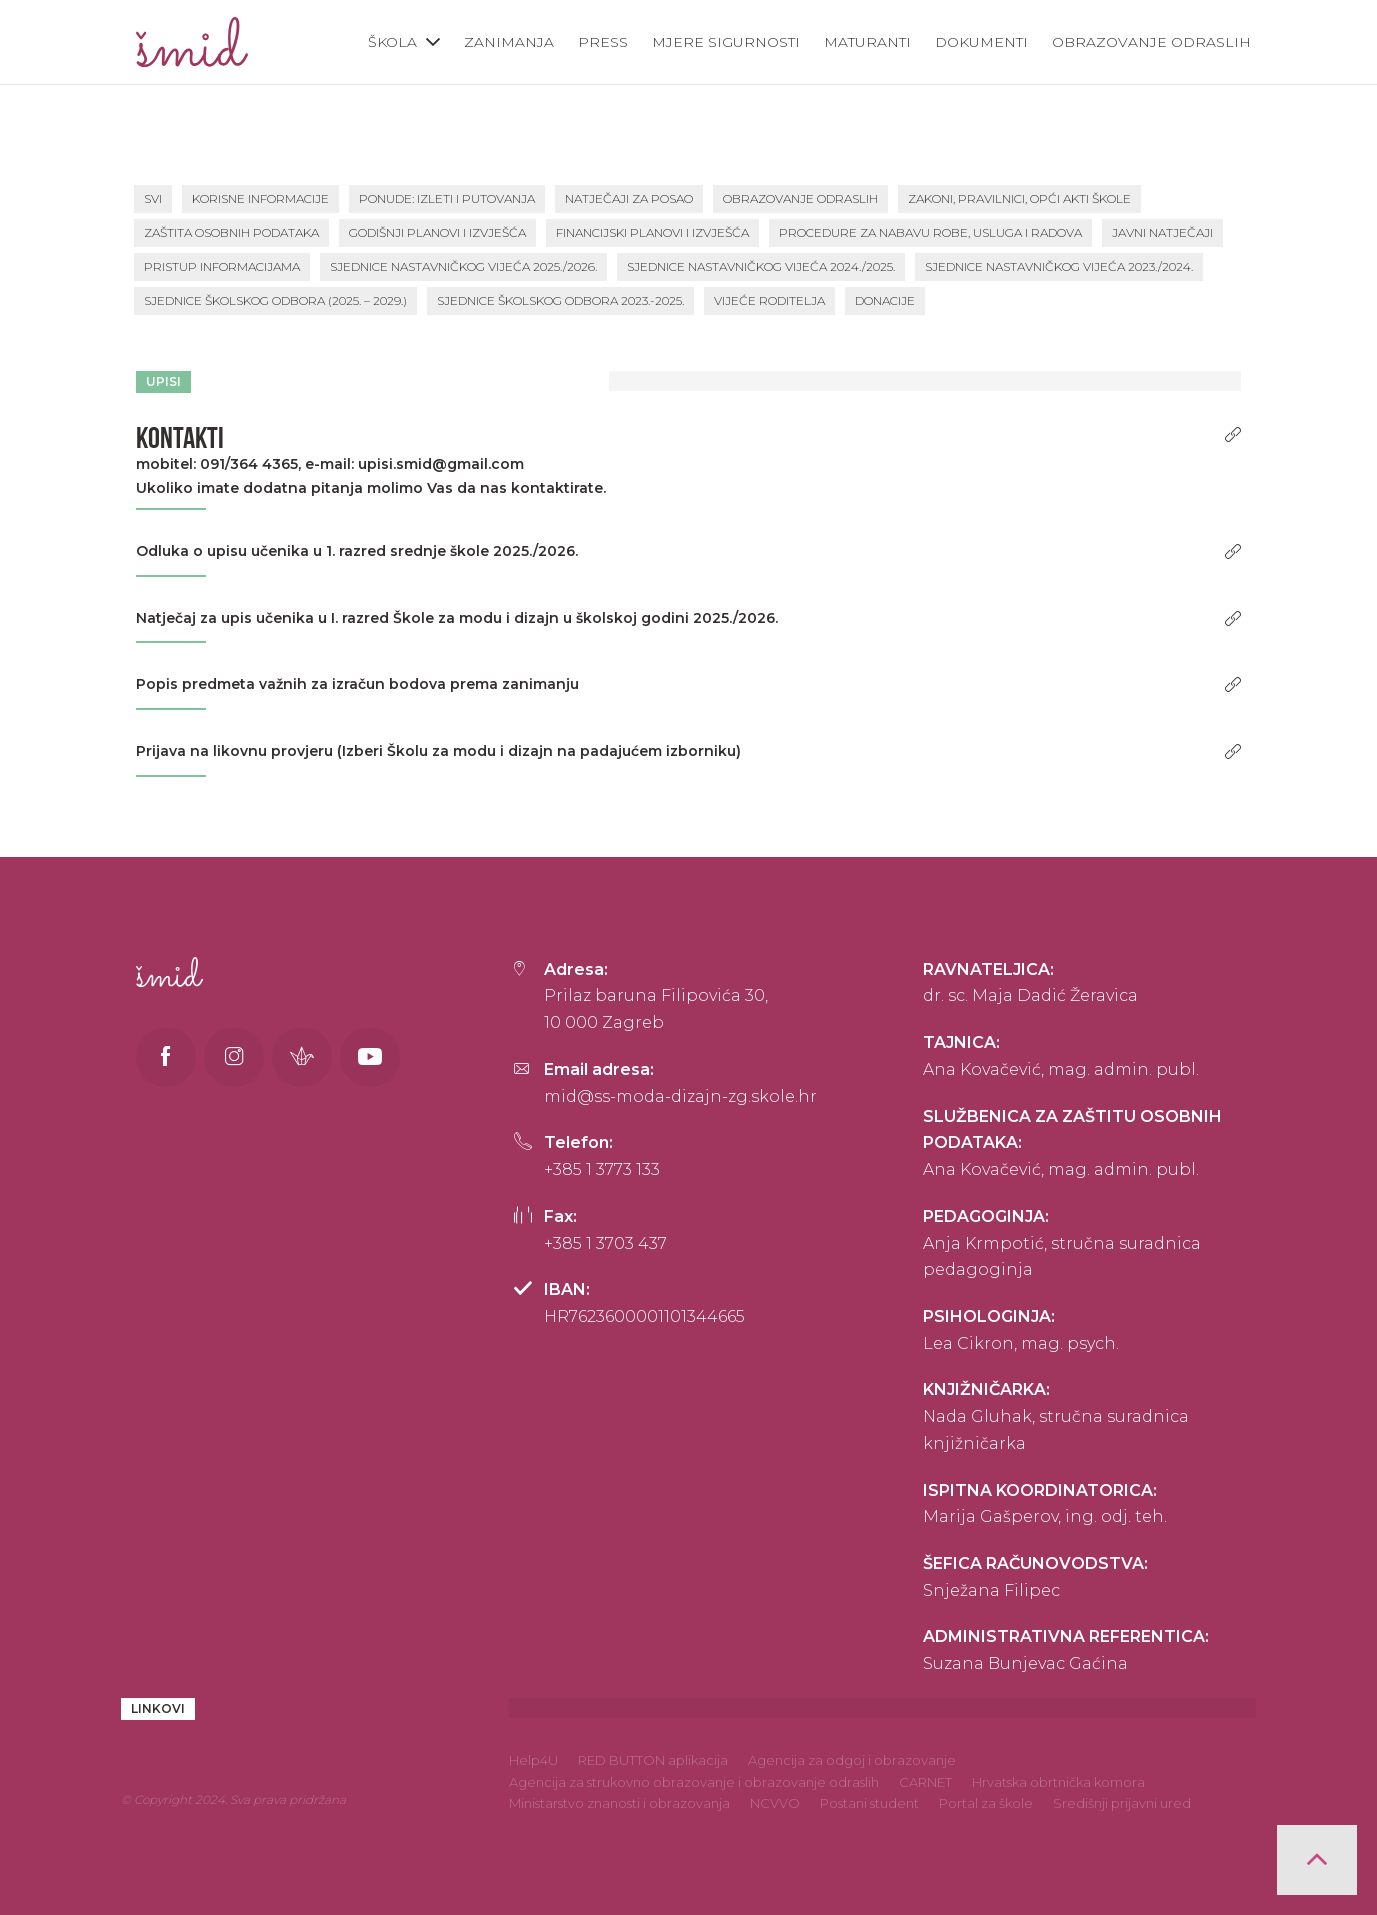 Image resolution: width=1377 pixels, height=1915 pixels. I want to click on Zakoni, pravilnici, opći akti škole, so click(1019, 198).